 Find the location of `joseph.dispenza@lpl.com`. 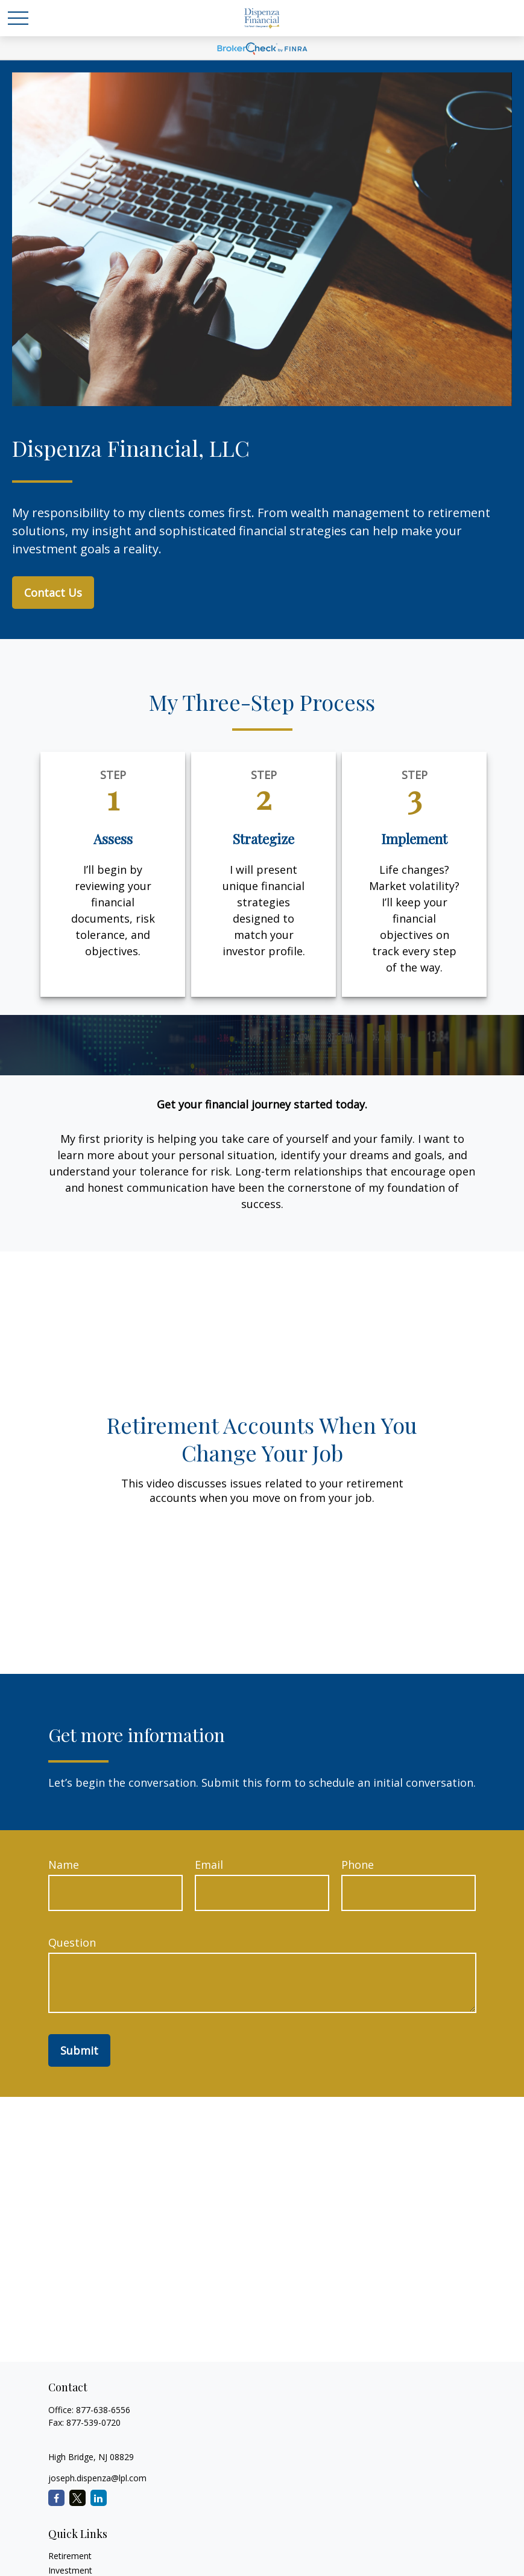

joseph.dispenza@lpl.com is located at coordinates (97, 2478).